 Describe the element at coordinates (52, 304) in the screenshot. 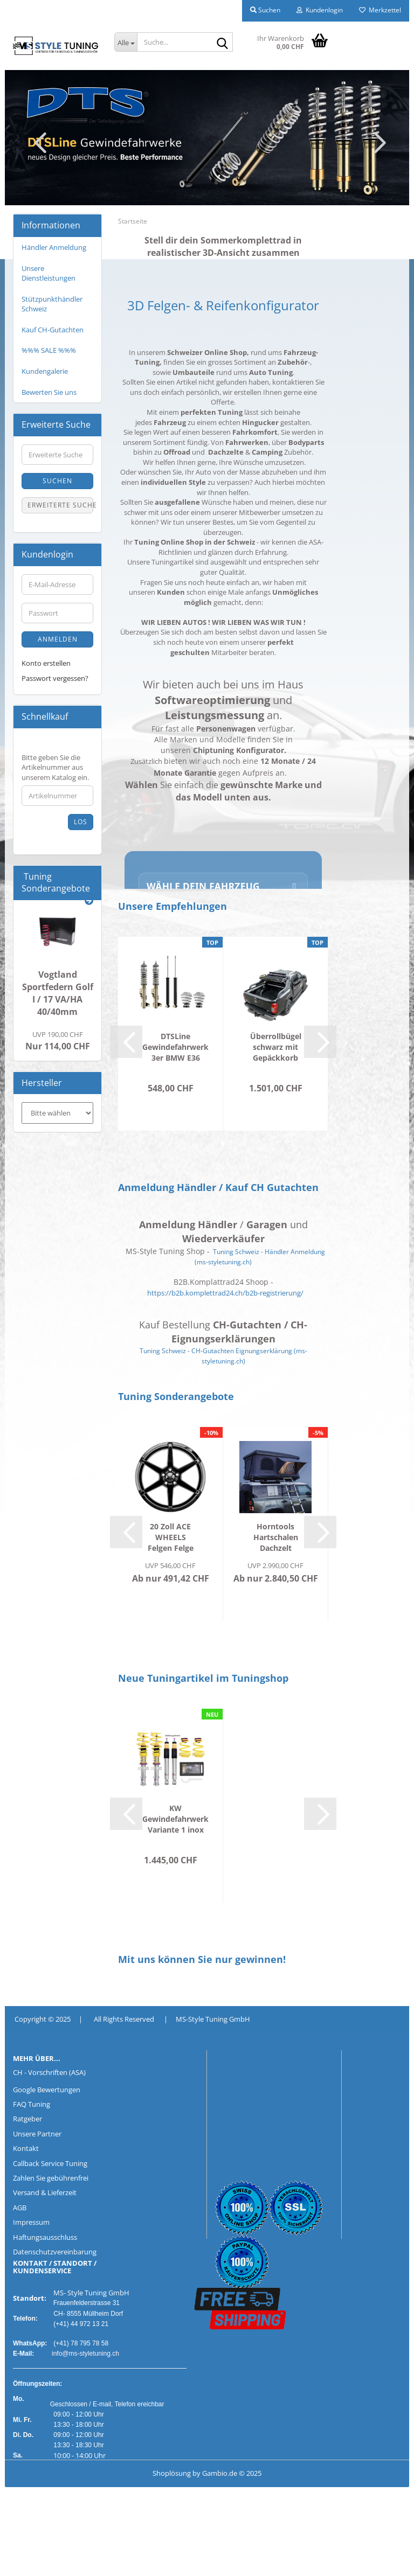

I see `Stützpunkthändler Schweiz` at that location.